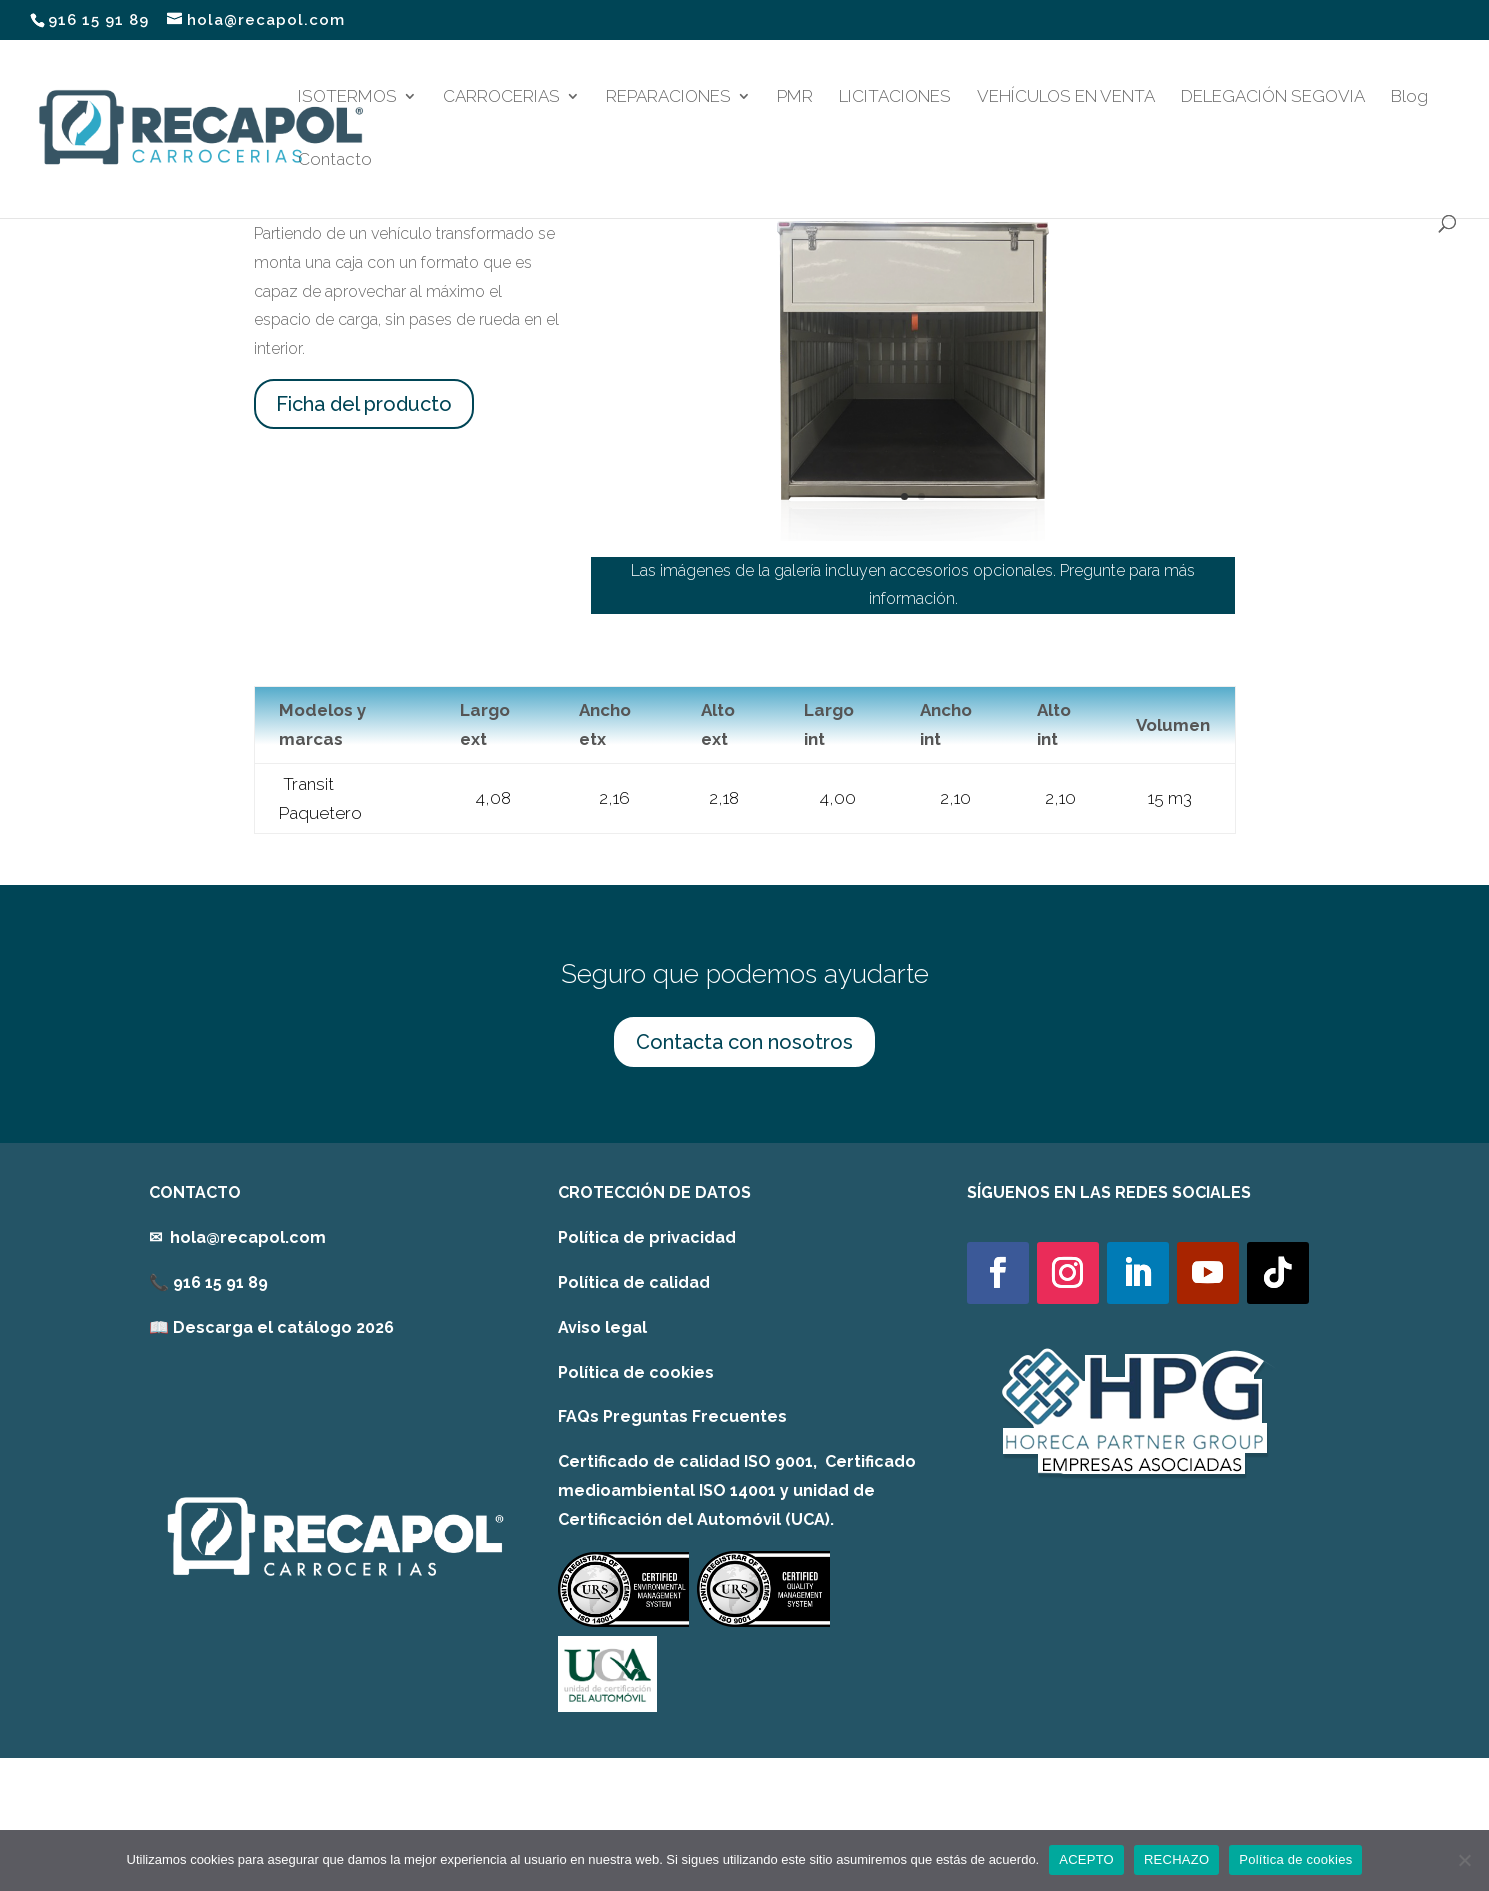  I want to click on Contacta con nosotros, so click(744, 1042).